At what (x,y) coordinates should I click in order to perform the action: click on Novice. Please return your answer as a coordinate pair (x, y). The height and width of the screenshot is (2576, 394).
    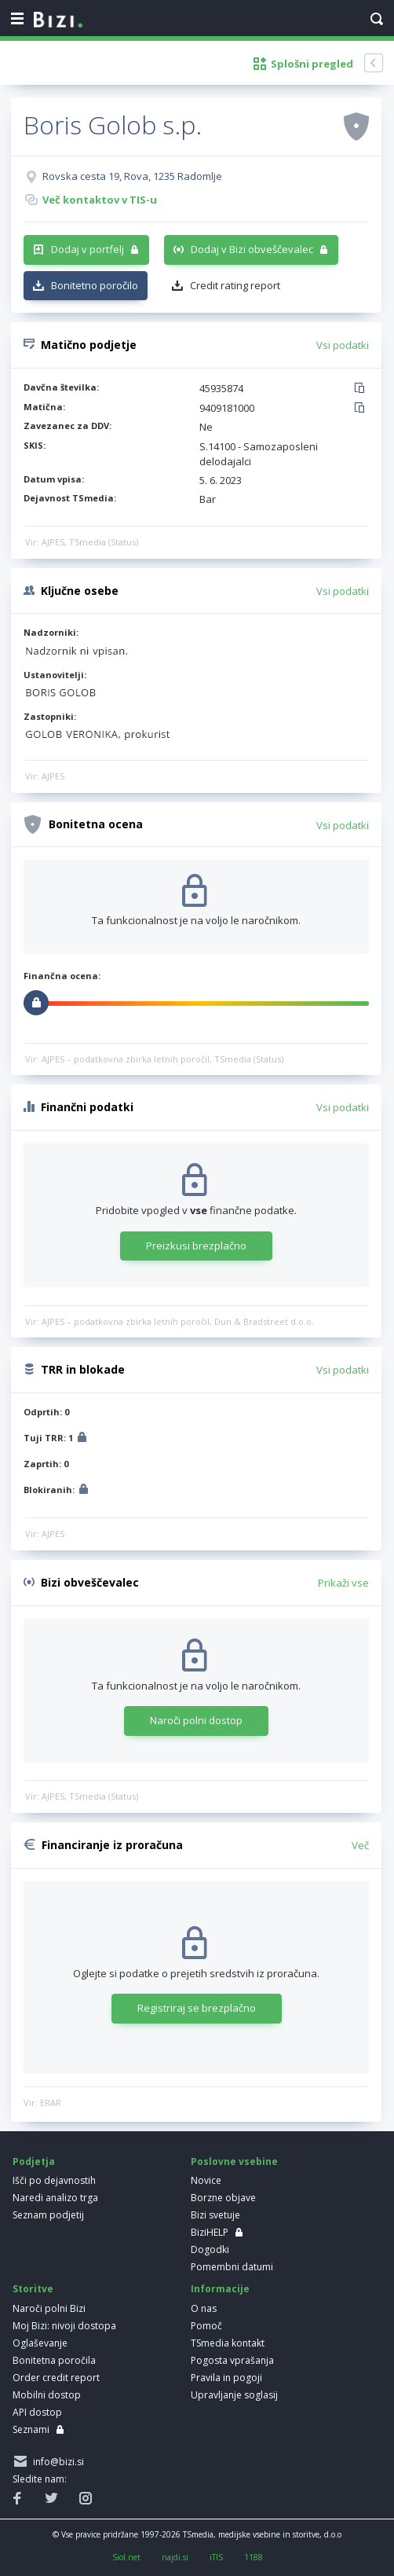
    Looking at the image, I should click on (206, 2180).